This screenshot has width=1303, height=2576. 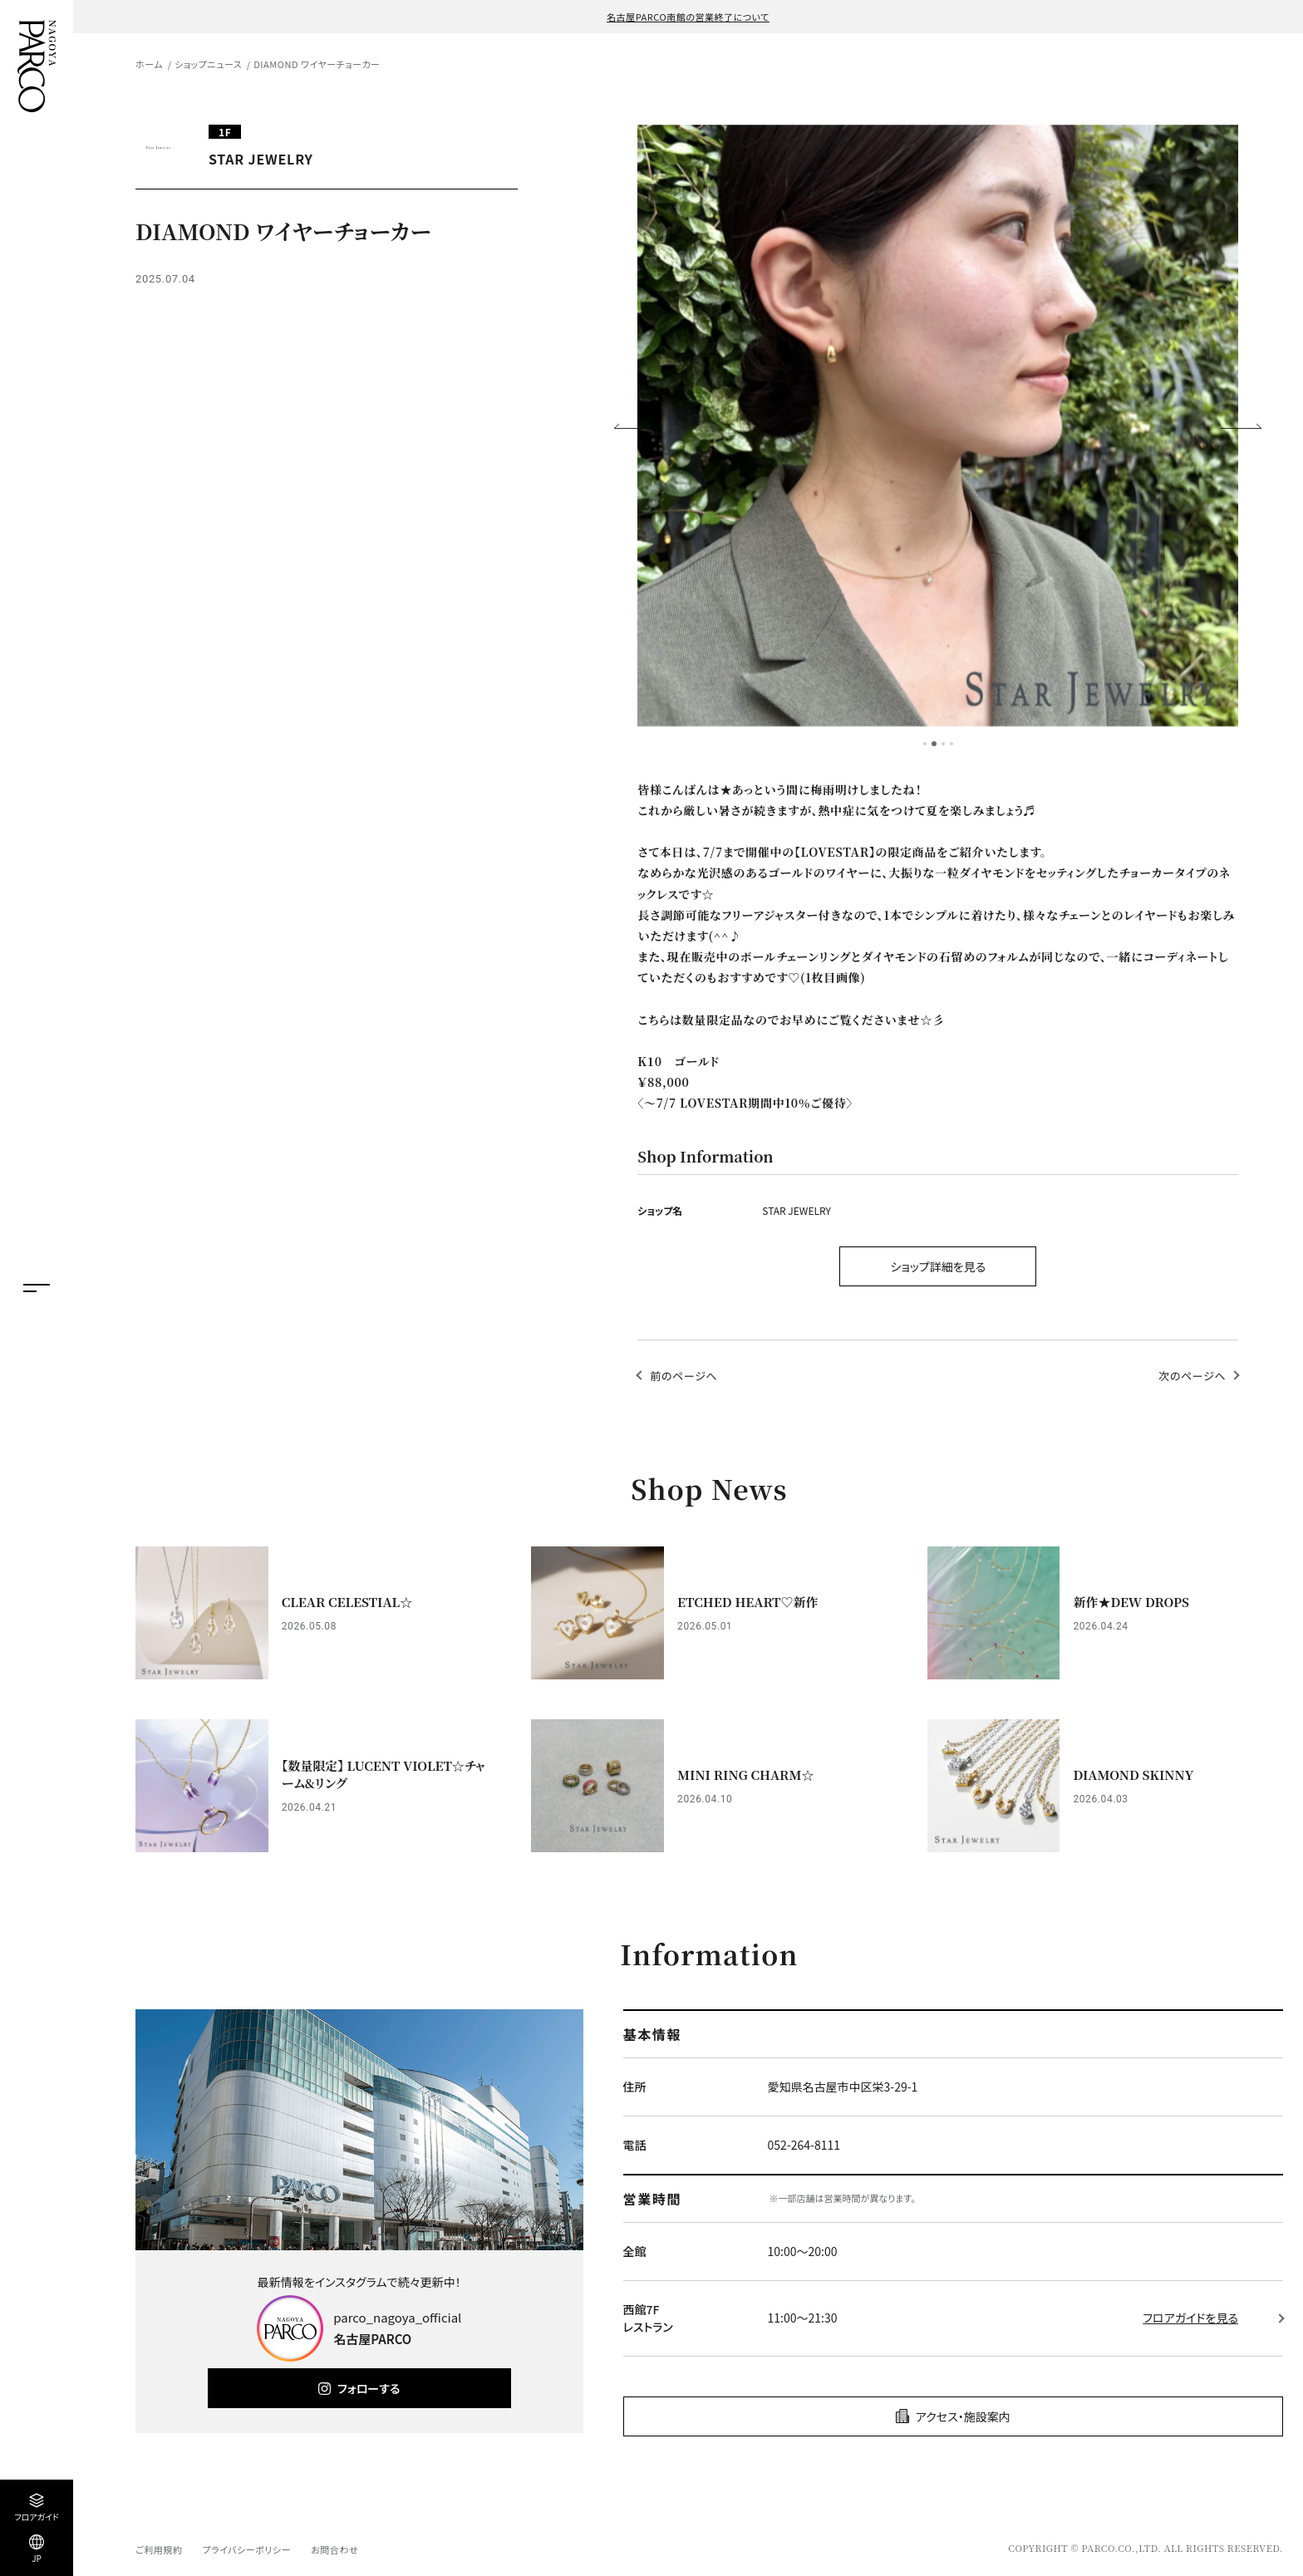 I want to click on 4 [tab], so click(x=951, y=743).